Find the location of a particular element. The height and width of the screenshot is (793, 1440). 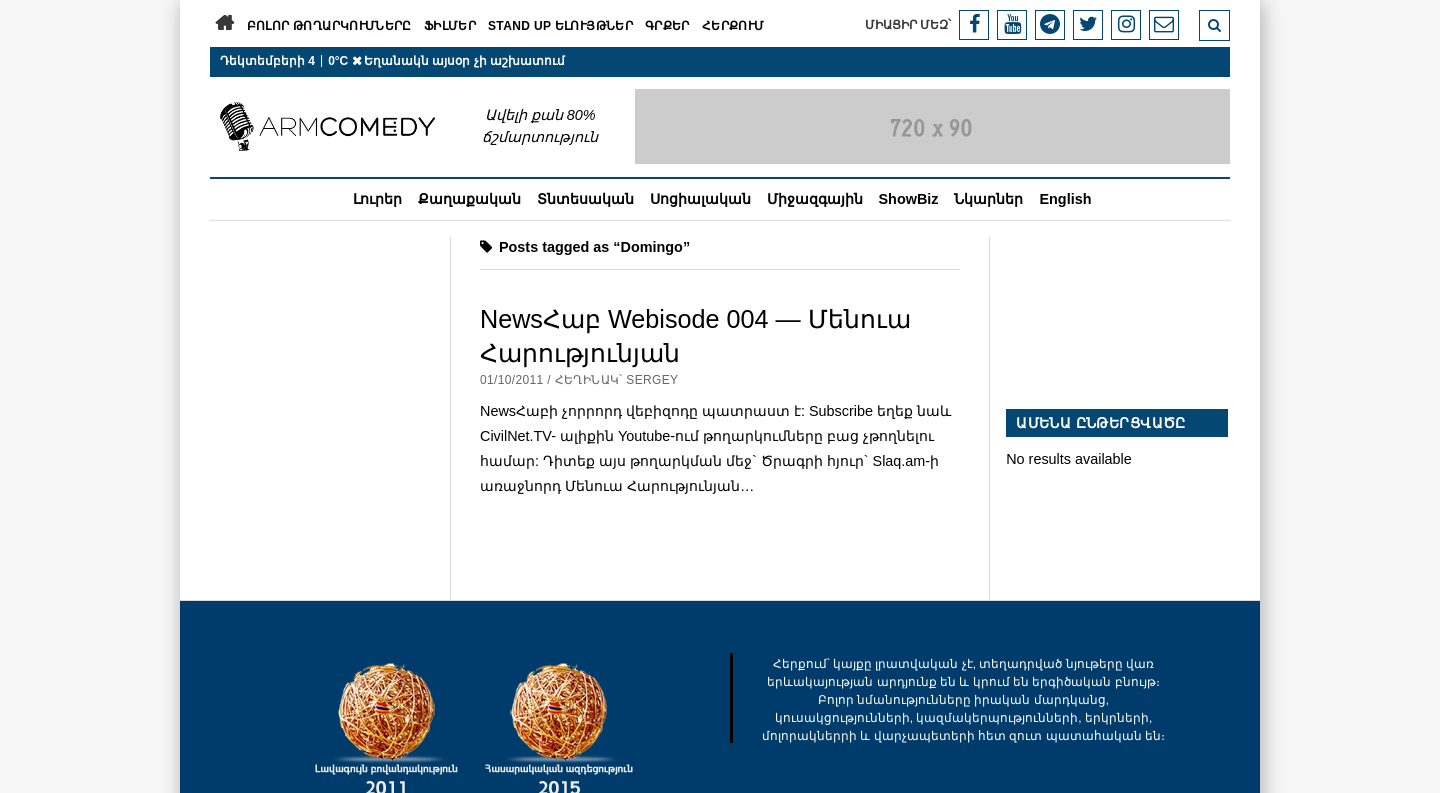

Ֆիլմեր is located at coordinates (450, 26).